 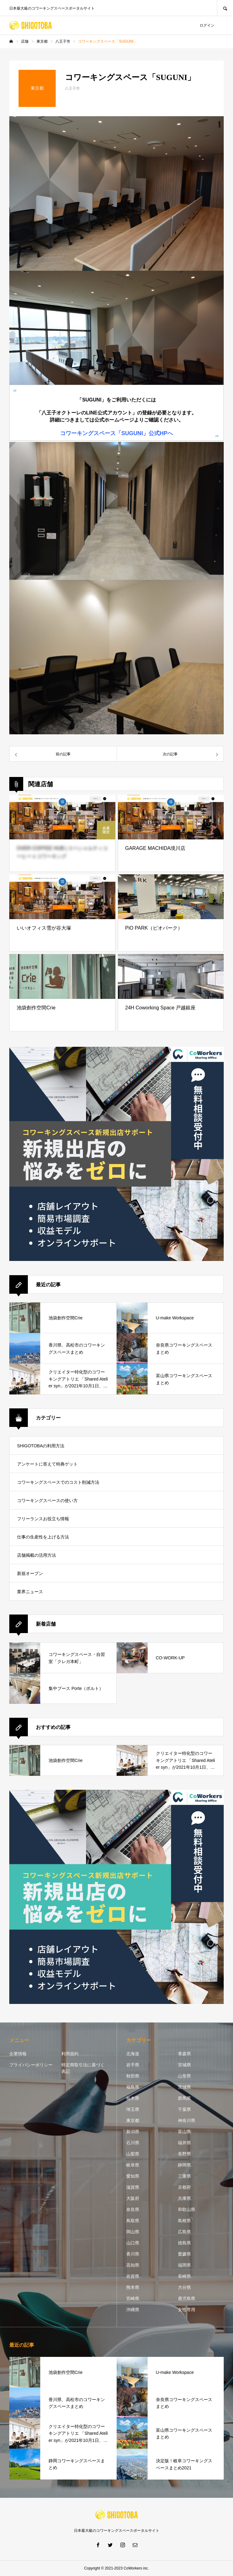 What do you see at coordinates (184, 2287) in the screenshot?
I see `大分県` at bounding box center [184, 2287].